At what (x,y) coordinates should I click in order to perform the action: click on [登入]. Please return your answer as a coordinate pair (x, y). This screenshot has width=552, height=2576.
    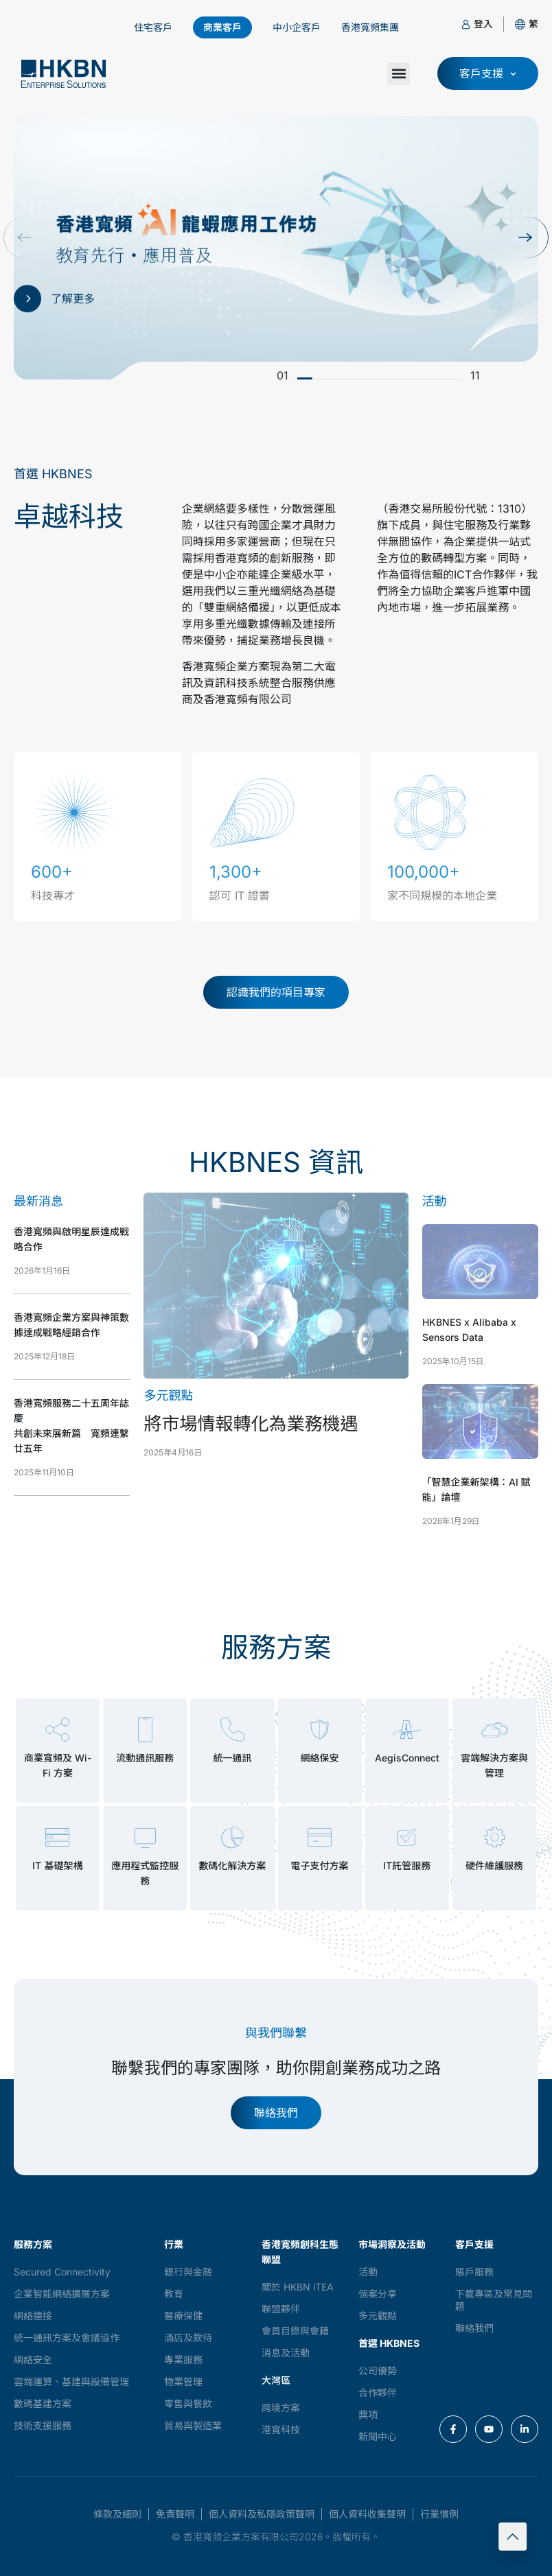
    Looking at the image, I should click on (466, 24).